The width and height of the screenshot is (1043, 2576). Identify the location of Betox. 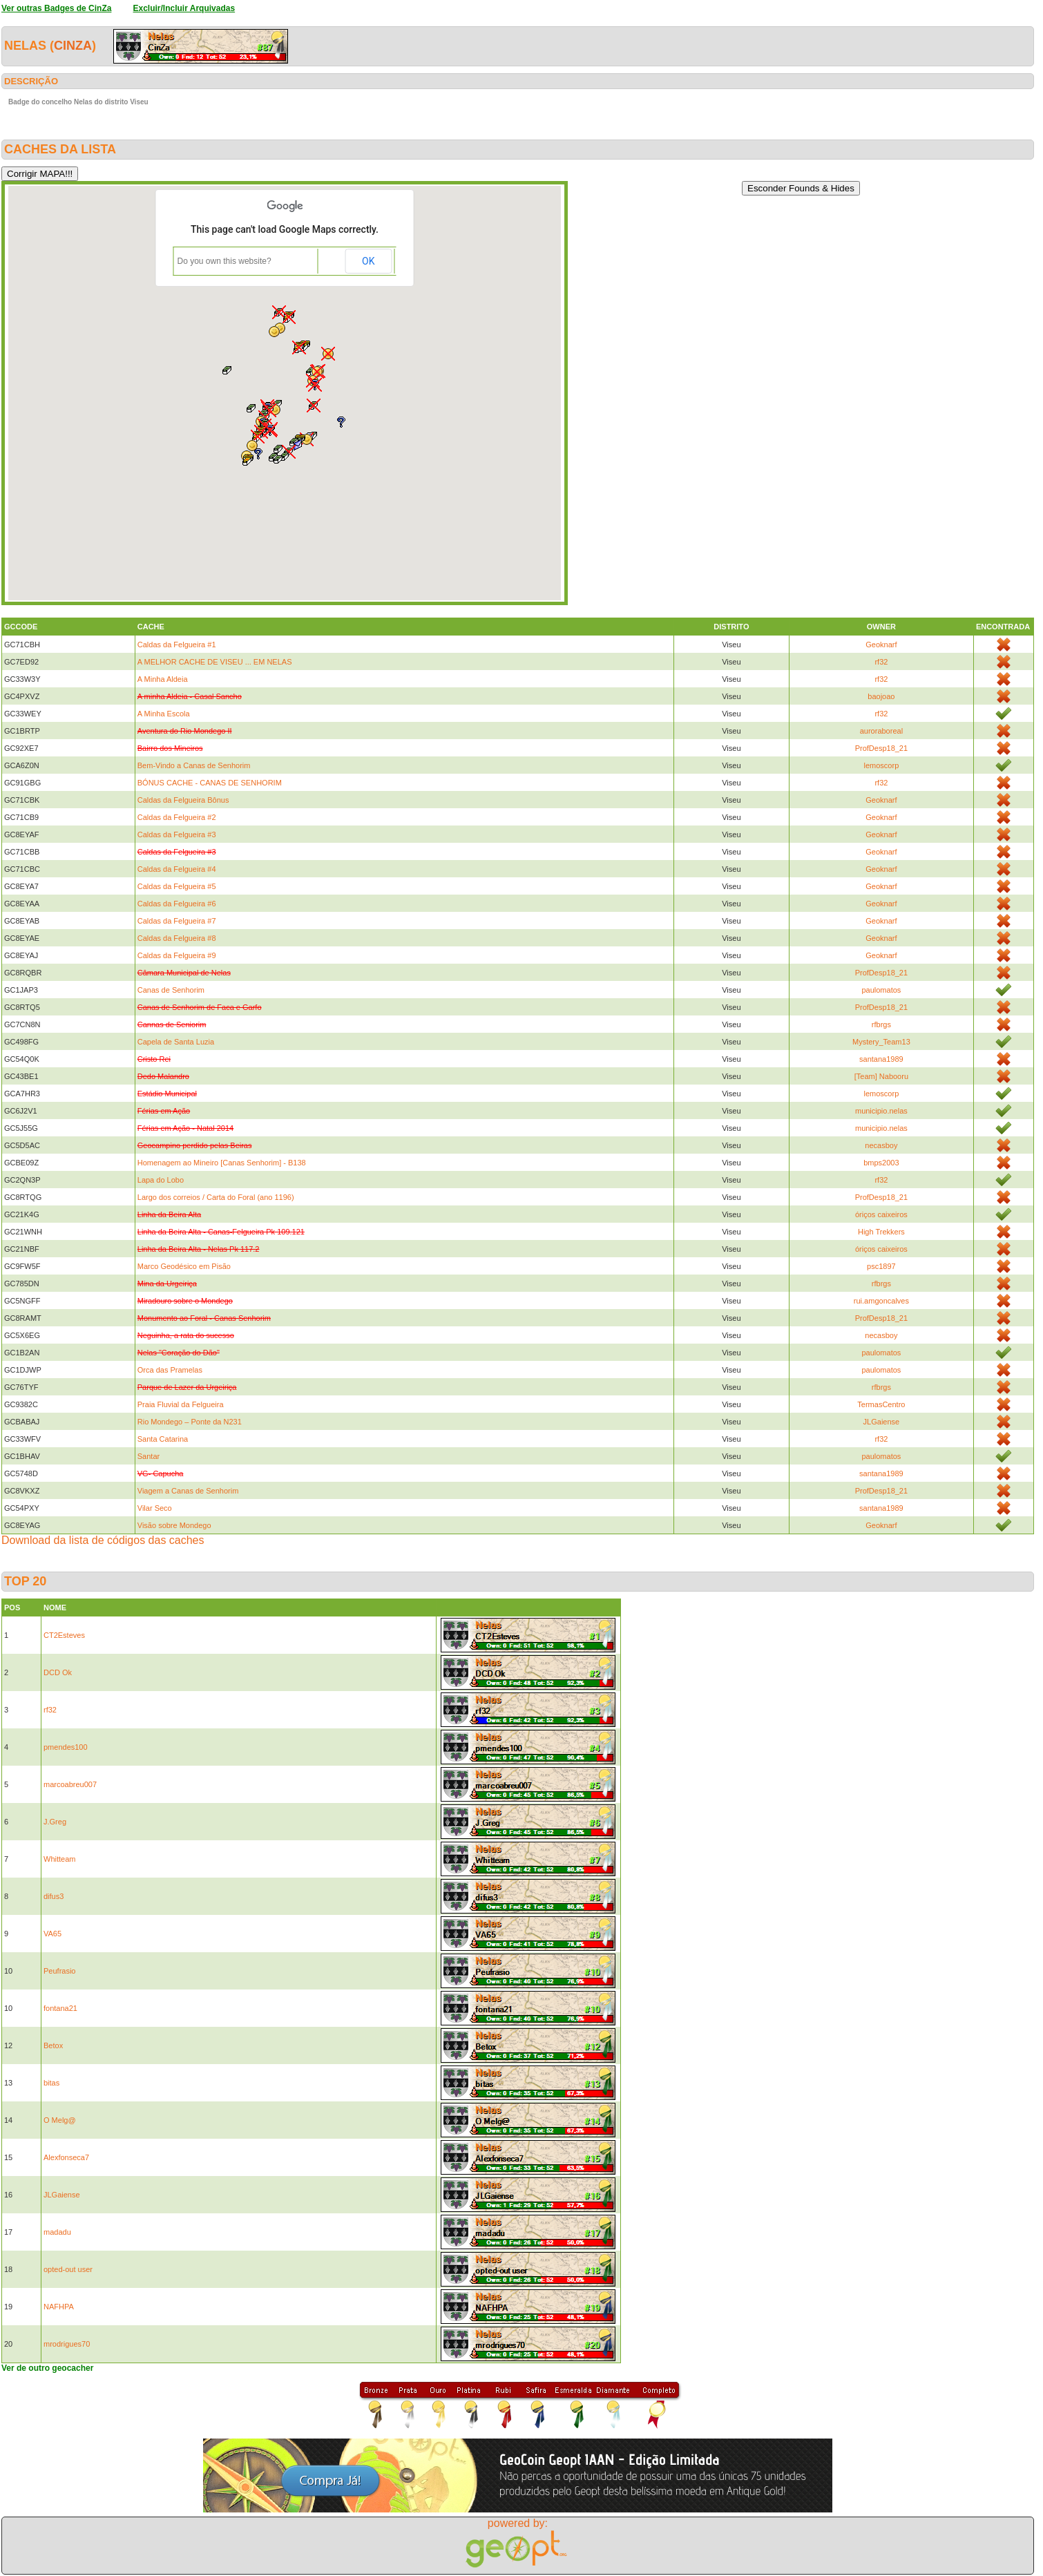
(53, 2045).